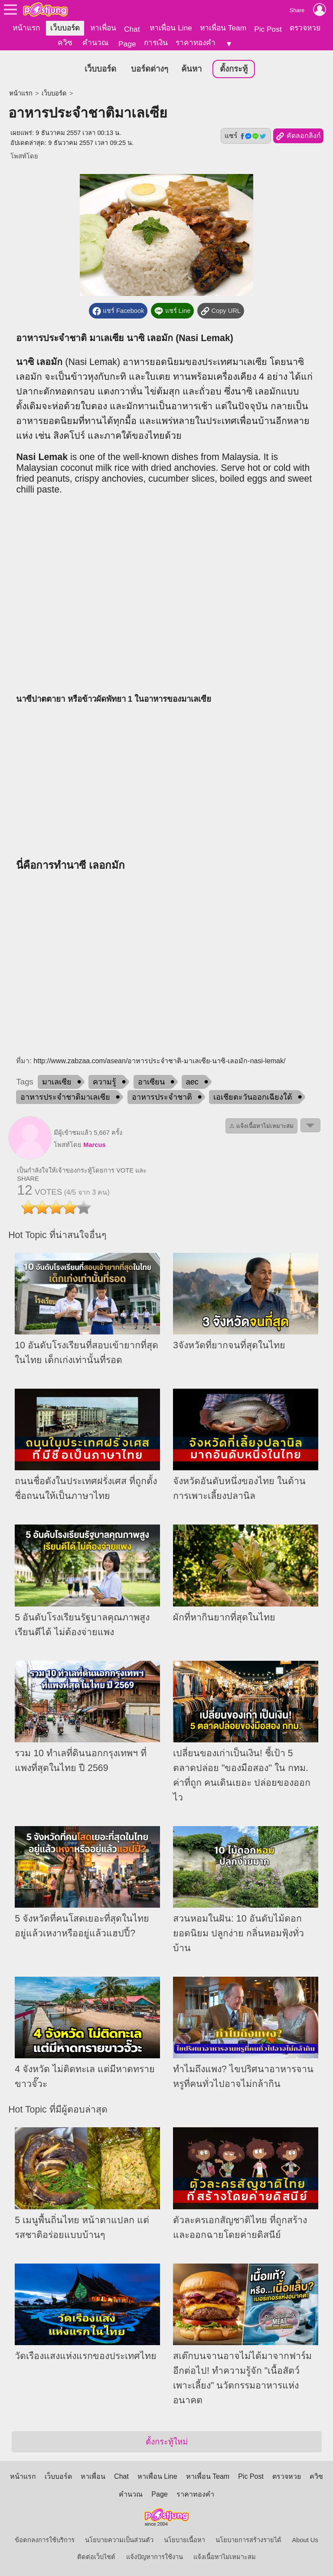  Describe the element at coordinates (223, 27) in the screenshot. I see `หาเพื่อน Team` at that location.